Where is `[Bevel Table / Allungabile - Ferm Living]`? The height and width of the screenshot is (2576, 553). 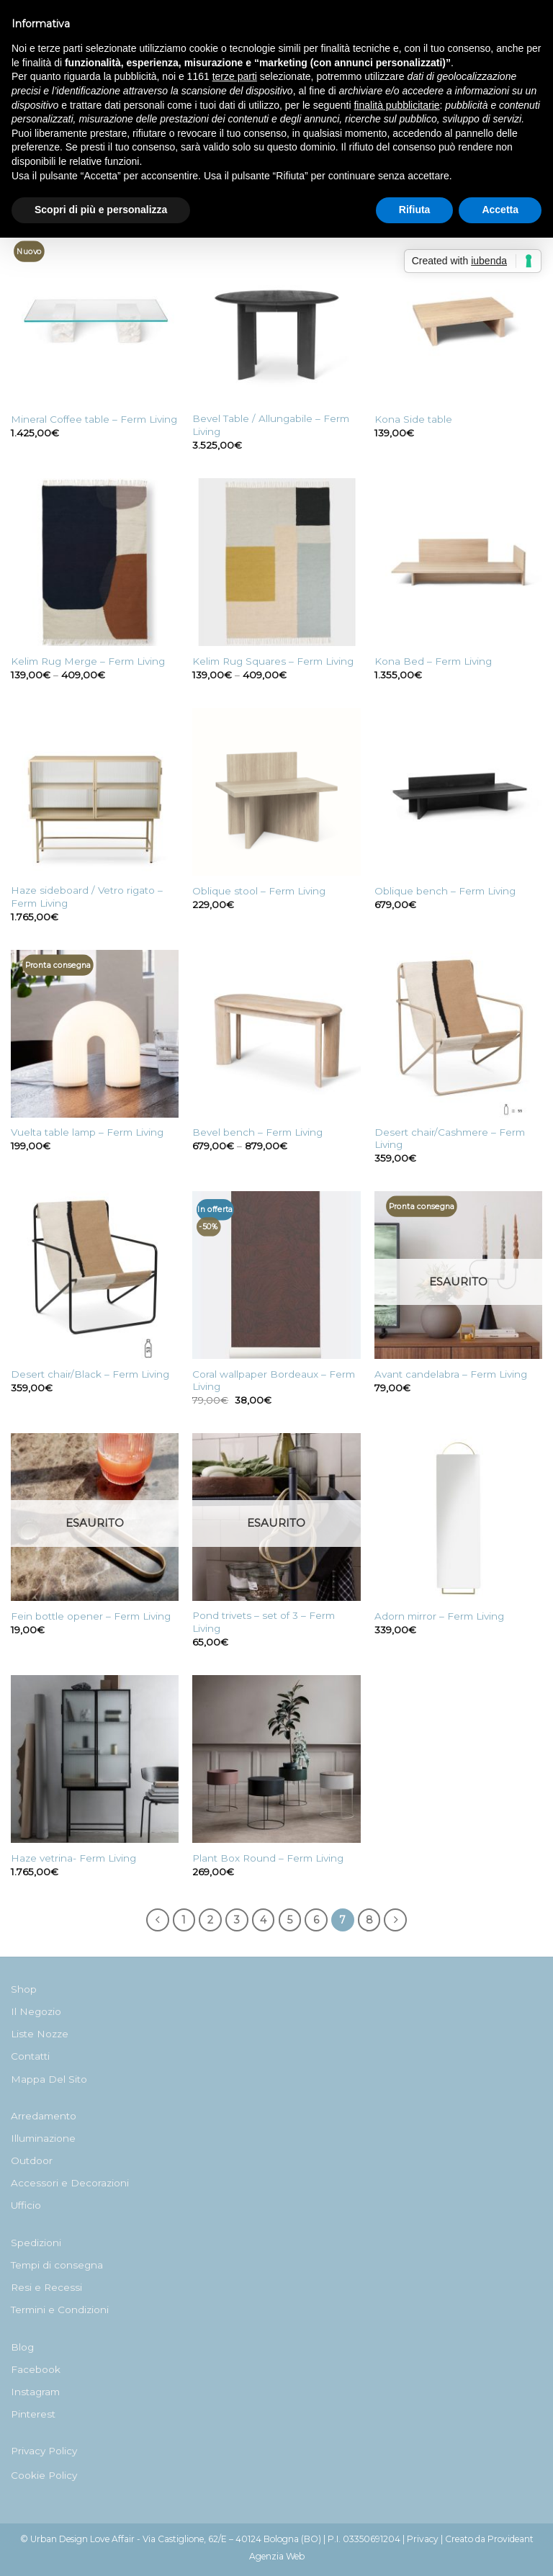
[Bevel Table / Allungabile - Ferm Living] is located at coordinates (276, 320).